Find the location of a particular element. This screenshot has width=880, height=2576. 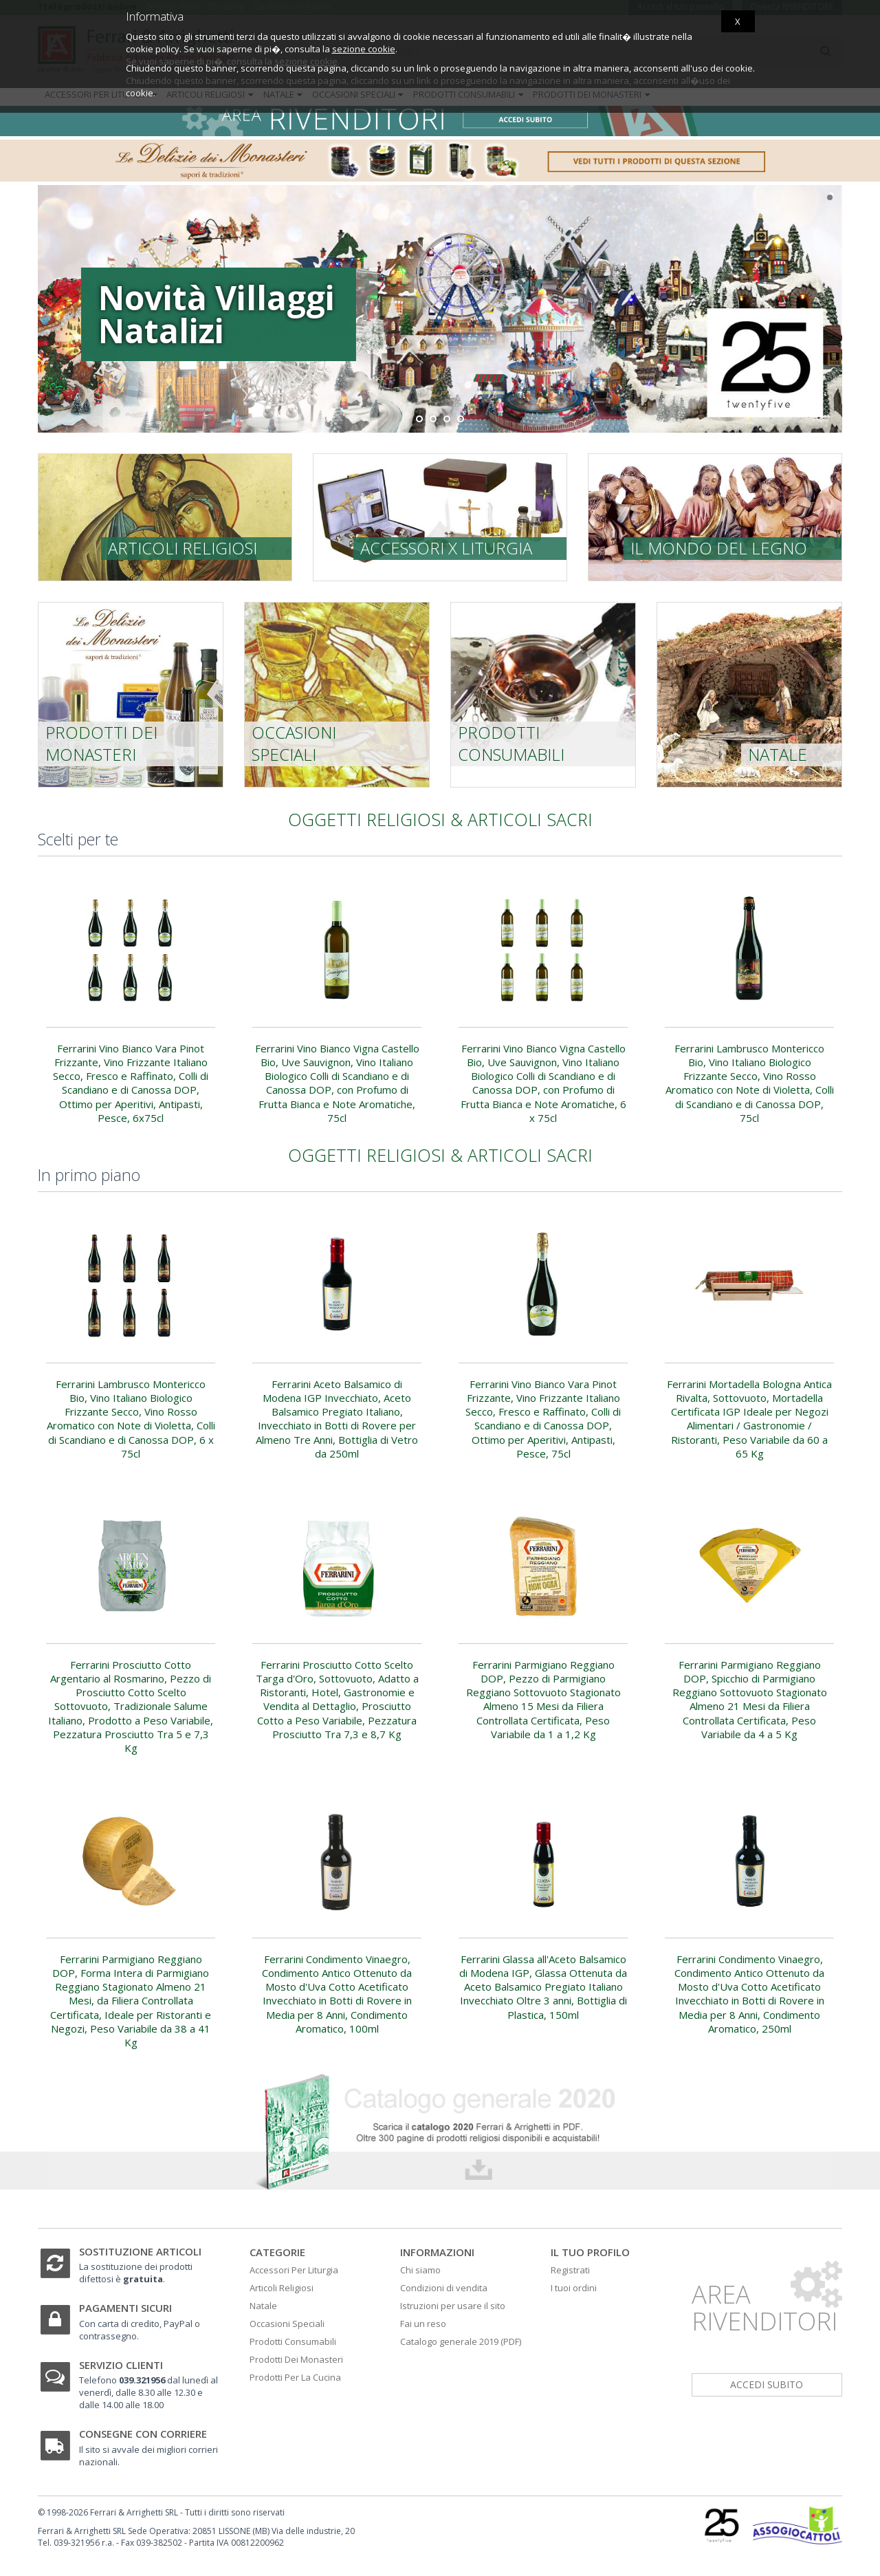

Accessori x liturgia is located at coordinates (446, 548).